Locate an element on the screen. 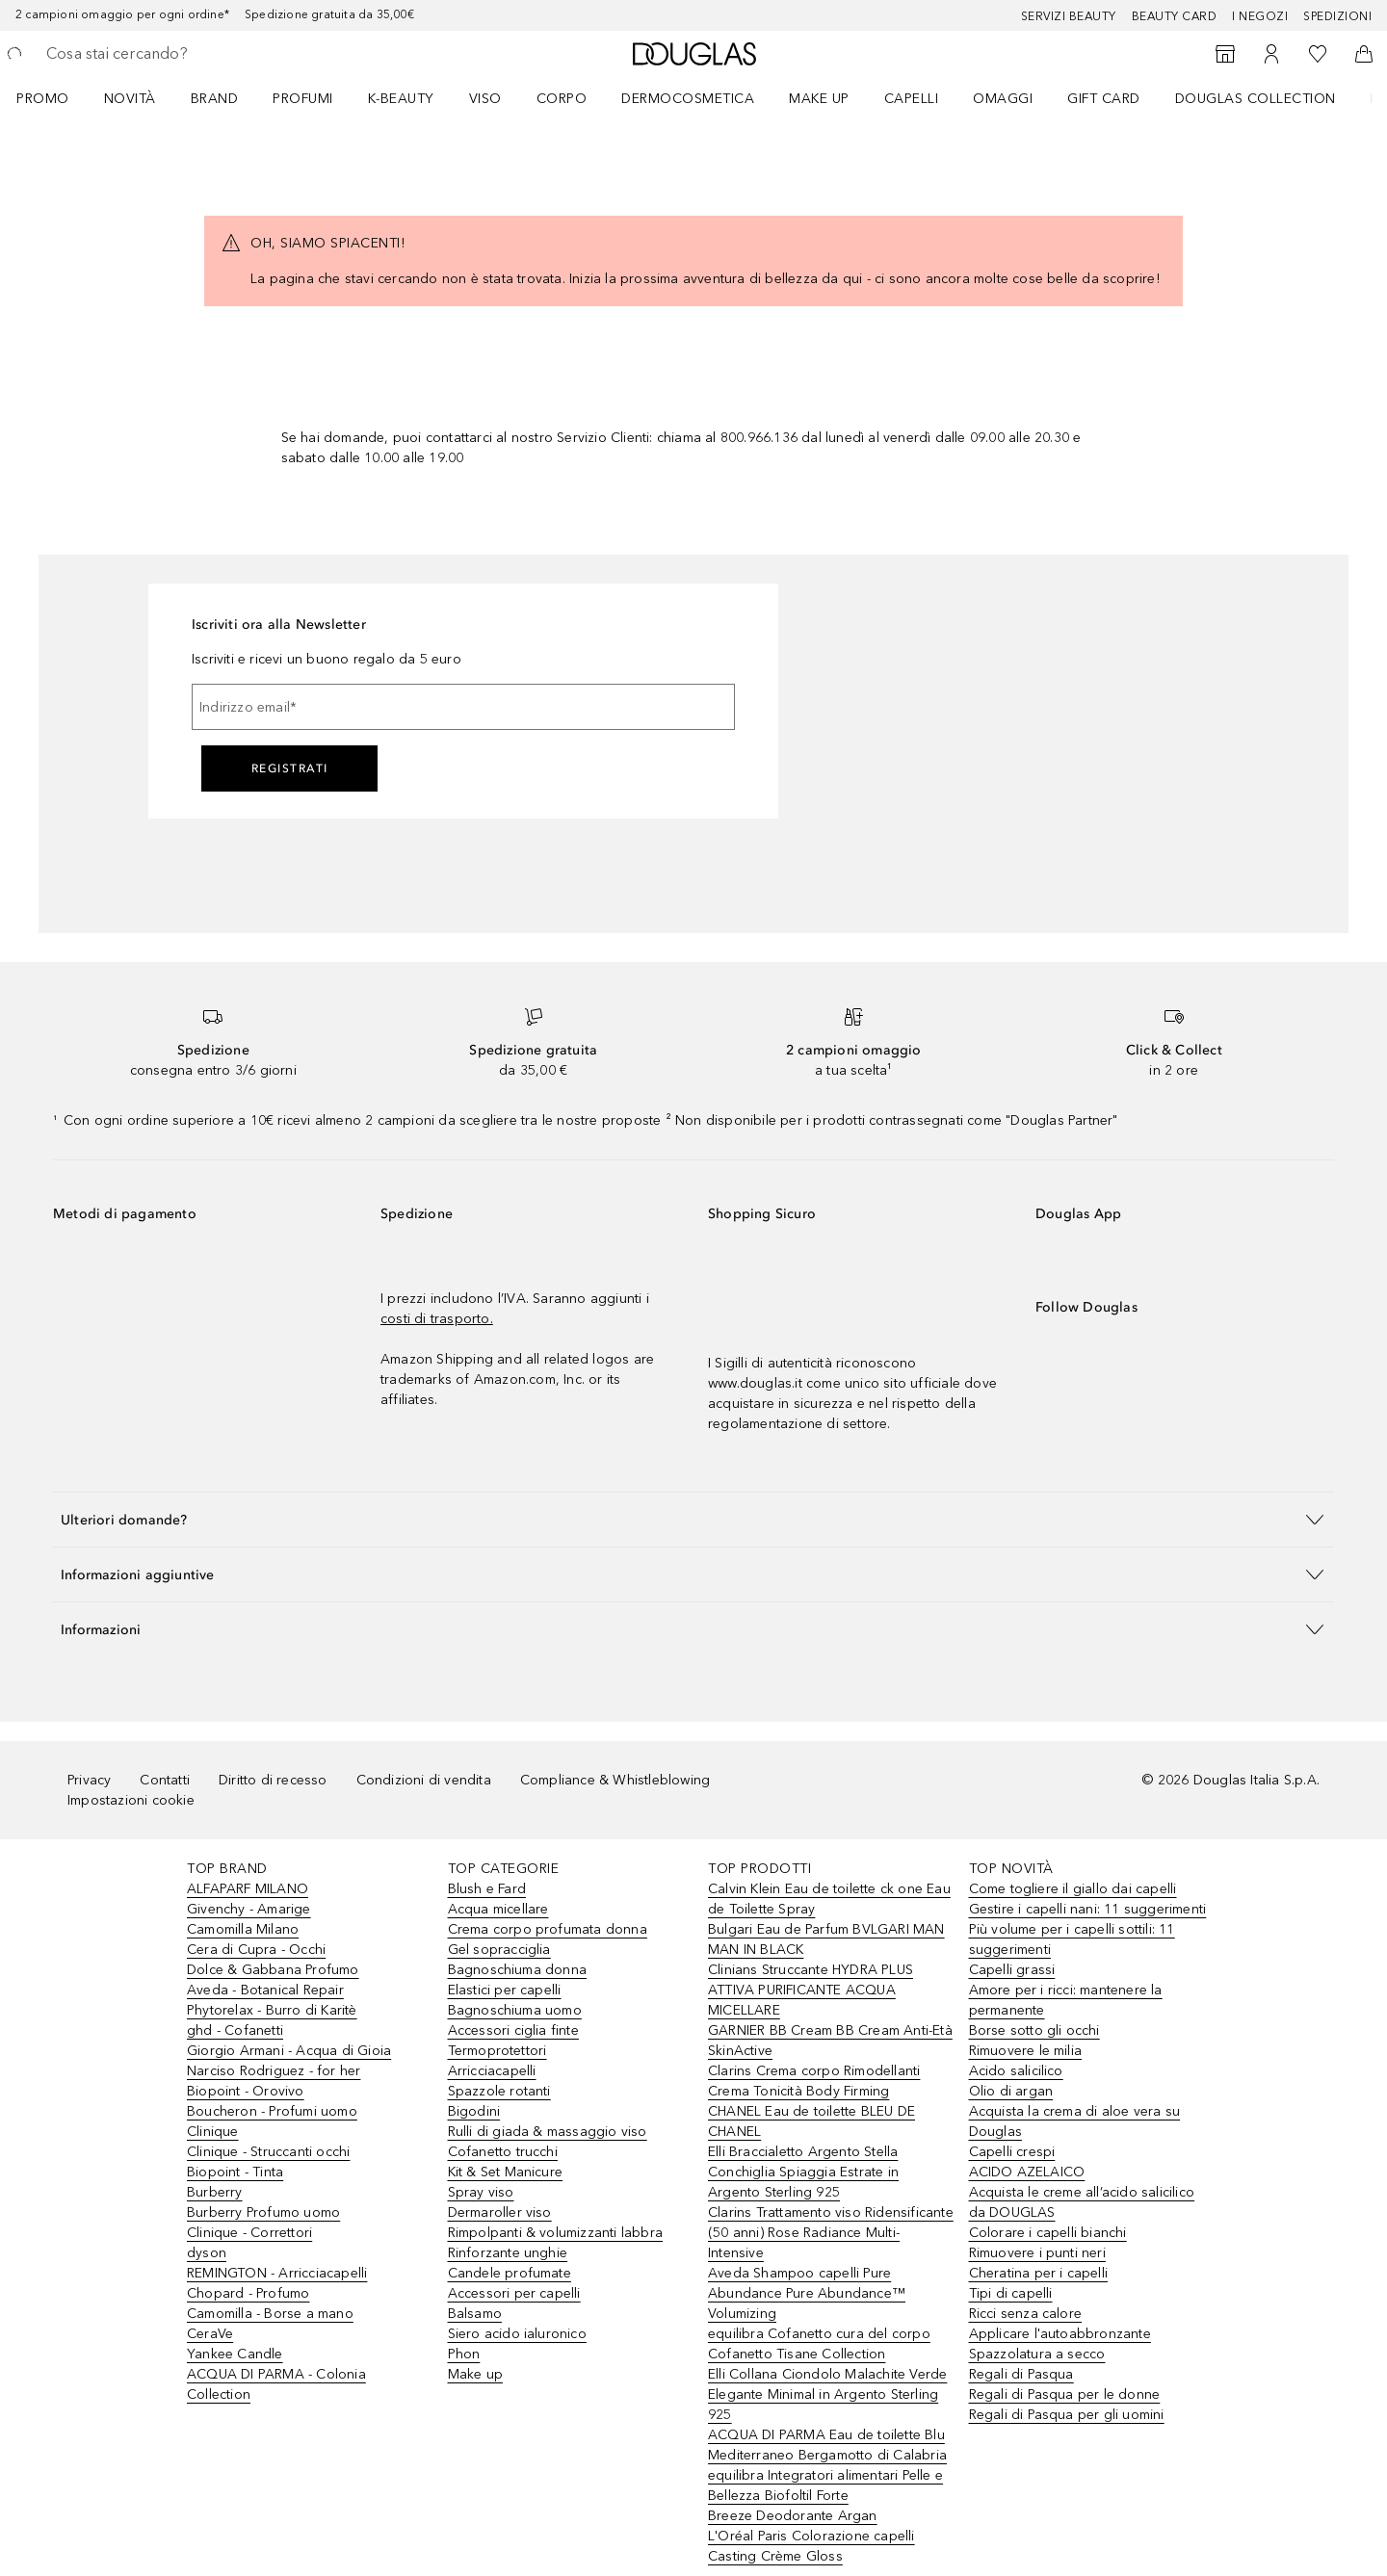 Image resolution: width=1387 pixels, height=2576 pixels. CHANEL Eau de toilette BLEU DE CHANEL is located at coordinates (811, 2121).